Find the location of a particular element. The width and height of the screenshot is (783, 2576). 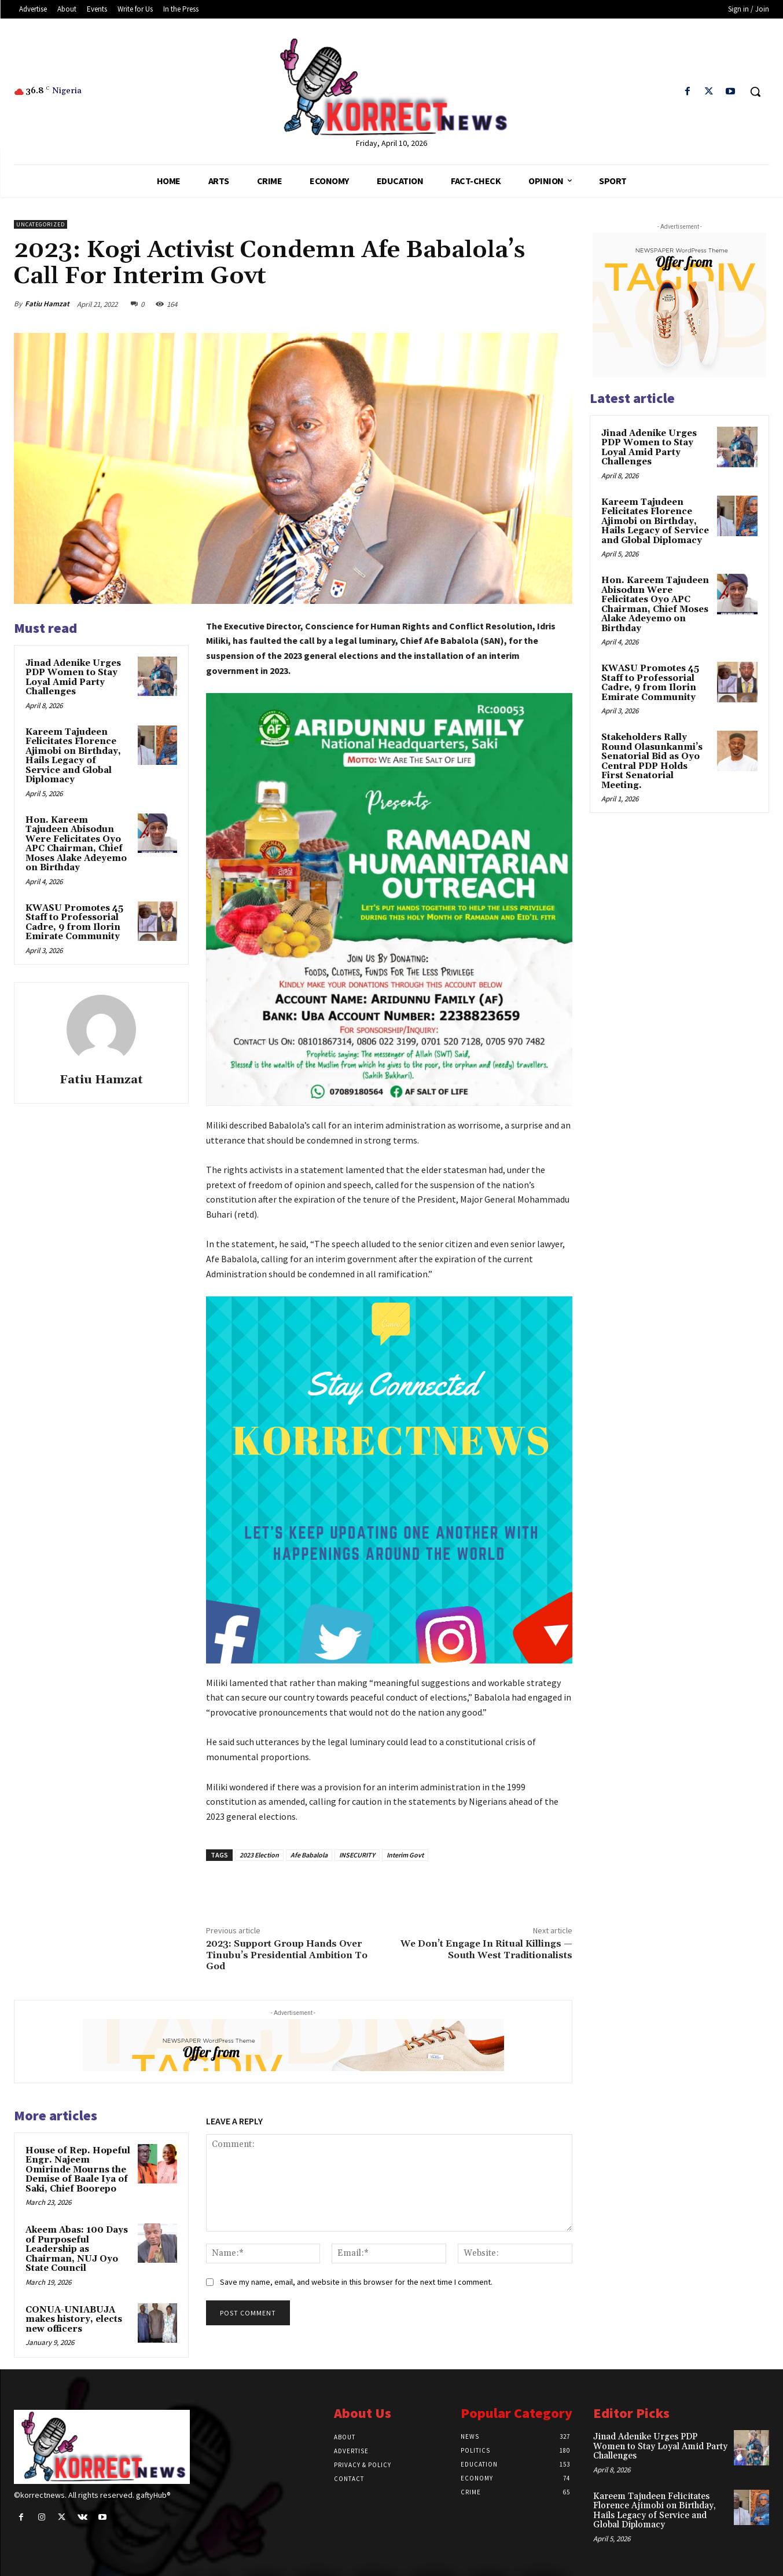

2023: Support Group Hands Over Tinubu’s Presidential Ambition To God is located at coordinates (286, 1955).